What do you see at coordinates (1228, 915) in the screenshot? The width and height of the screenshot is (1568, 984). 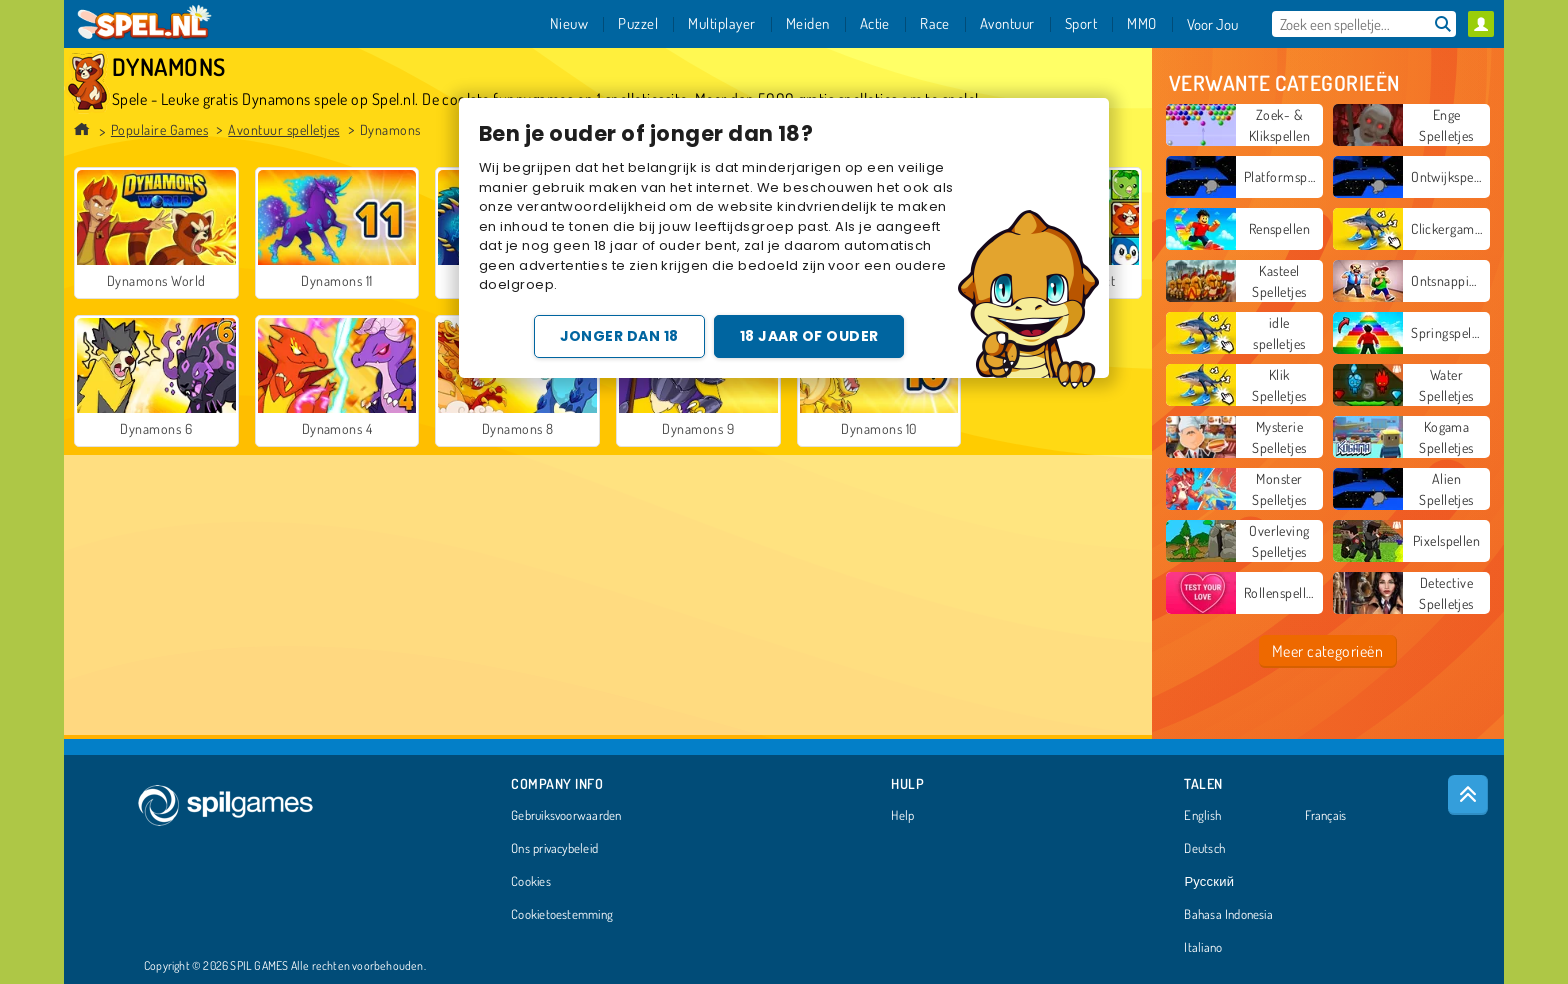 I see `Bahasa Indonesia` at bounding box center [1228, 915].